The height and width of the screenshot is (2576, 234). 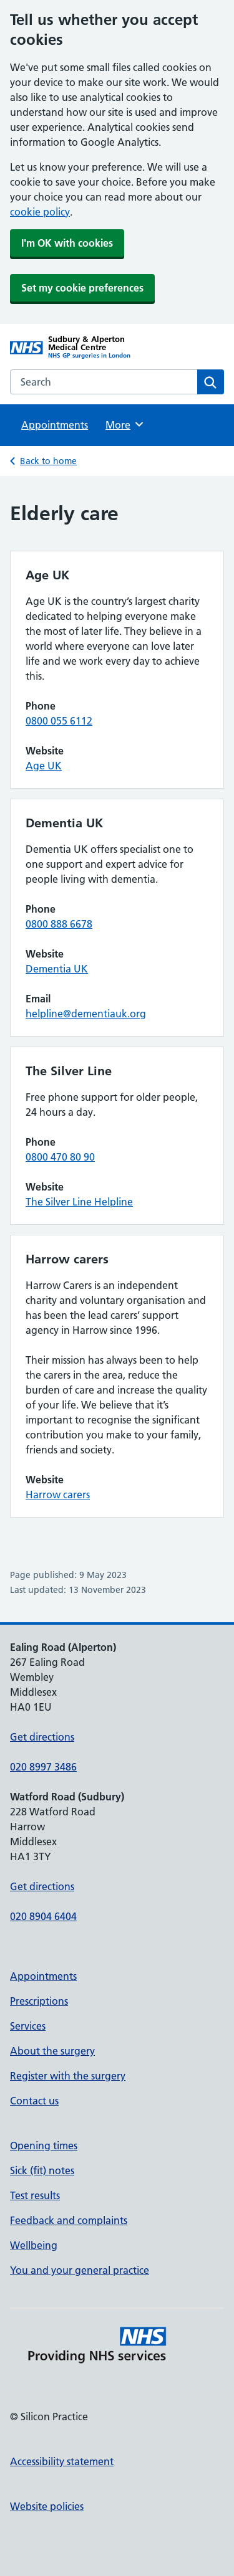 I want to click on You and your general practice, so click(x=79, y=2270).